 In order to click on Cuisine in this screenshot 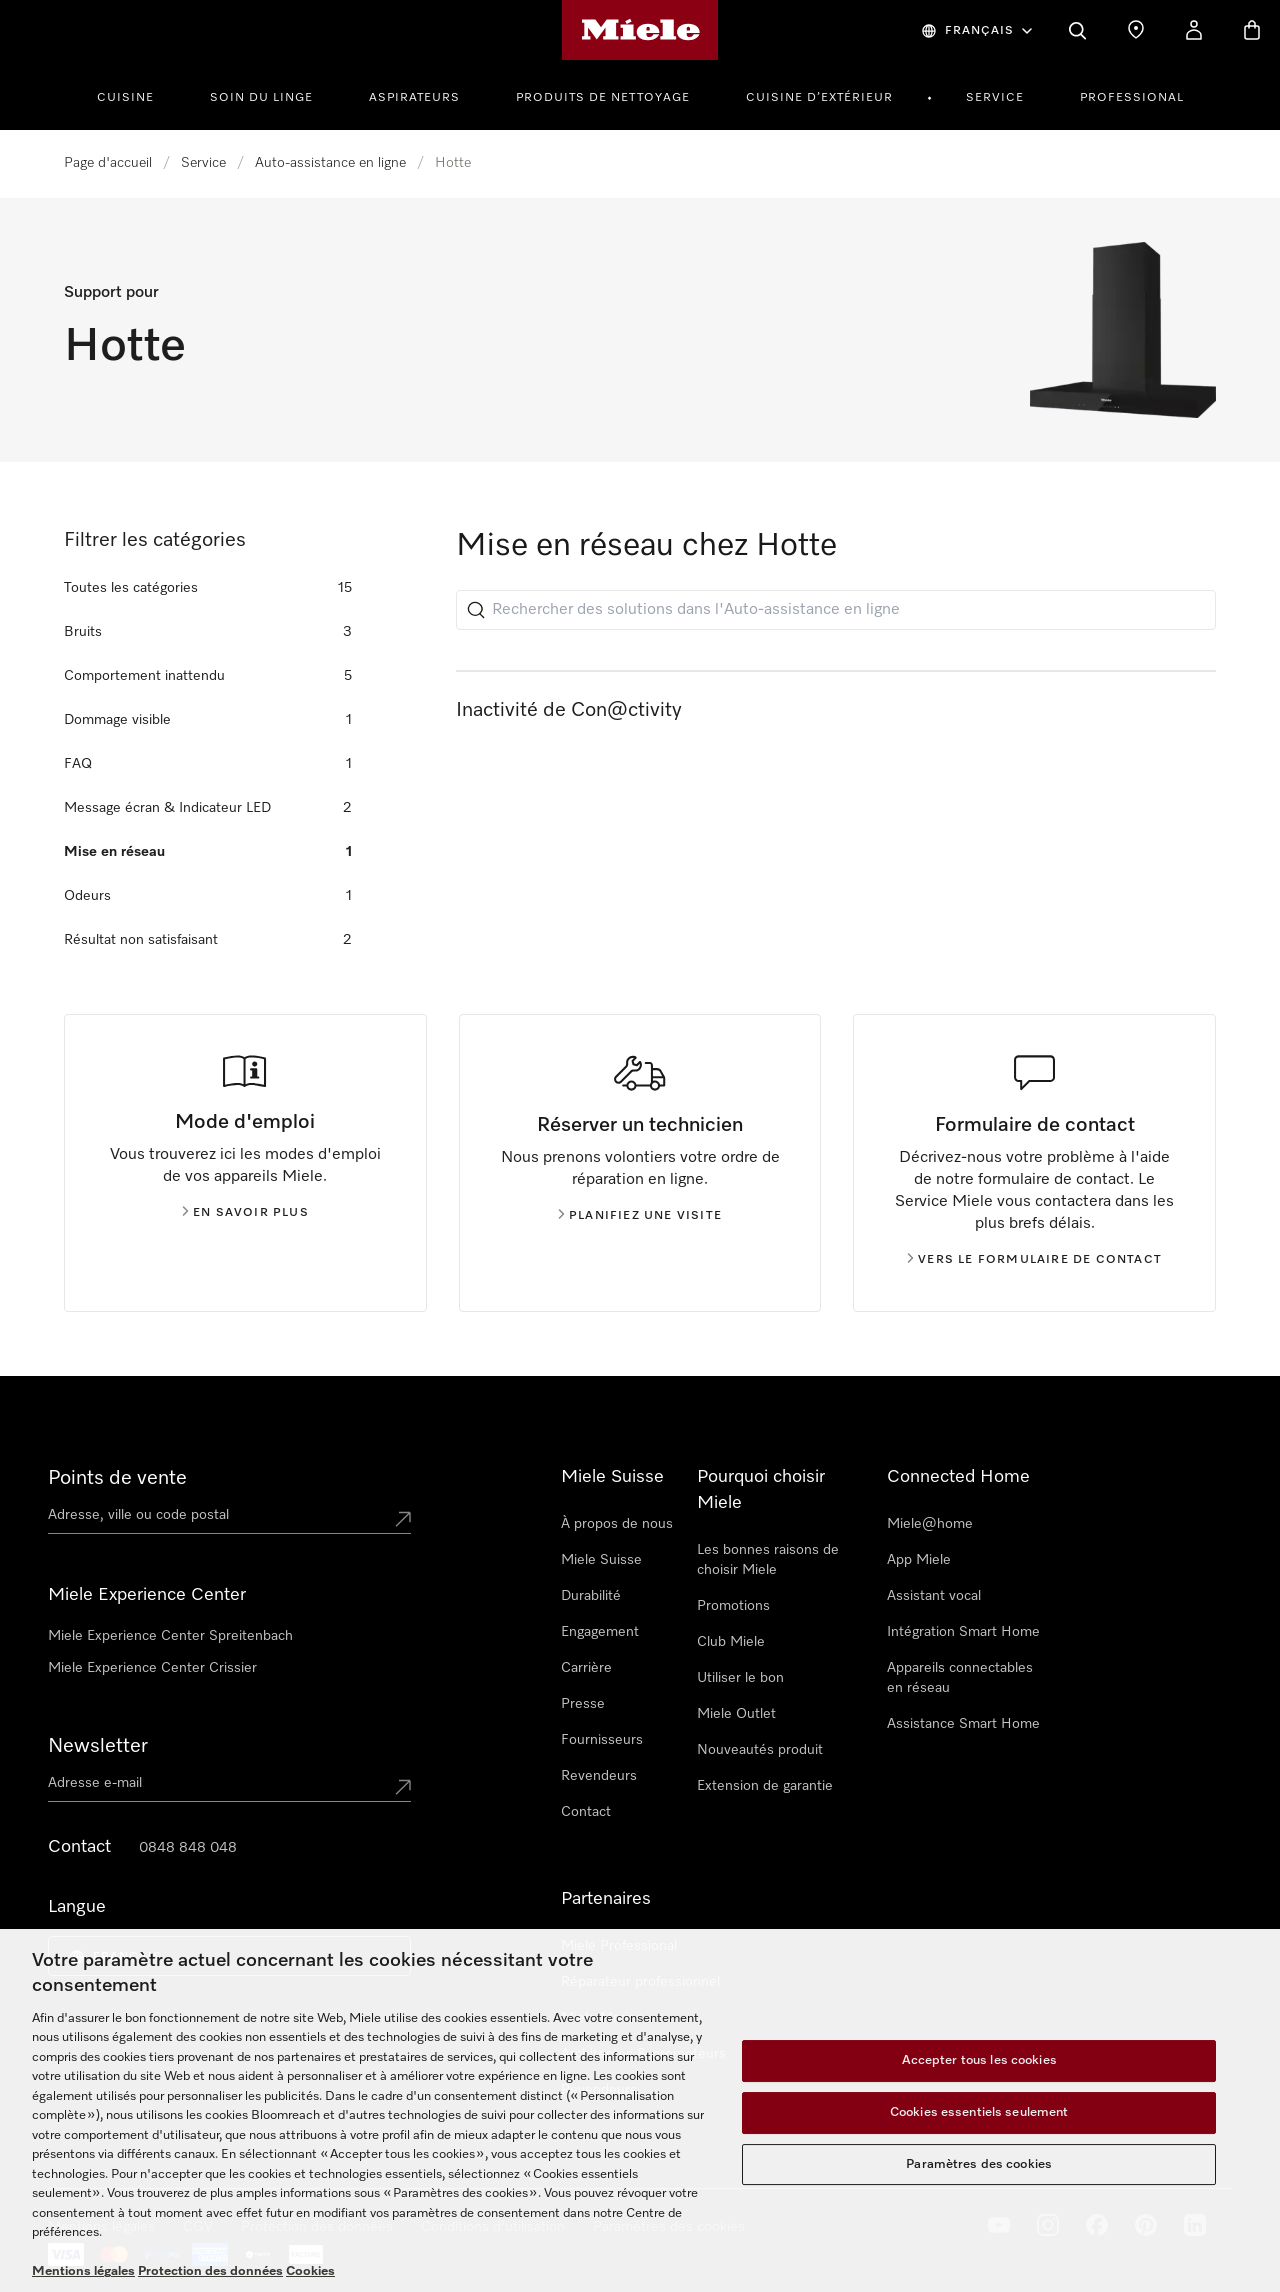, I will do `click(125, 98)`.